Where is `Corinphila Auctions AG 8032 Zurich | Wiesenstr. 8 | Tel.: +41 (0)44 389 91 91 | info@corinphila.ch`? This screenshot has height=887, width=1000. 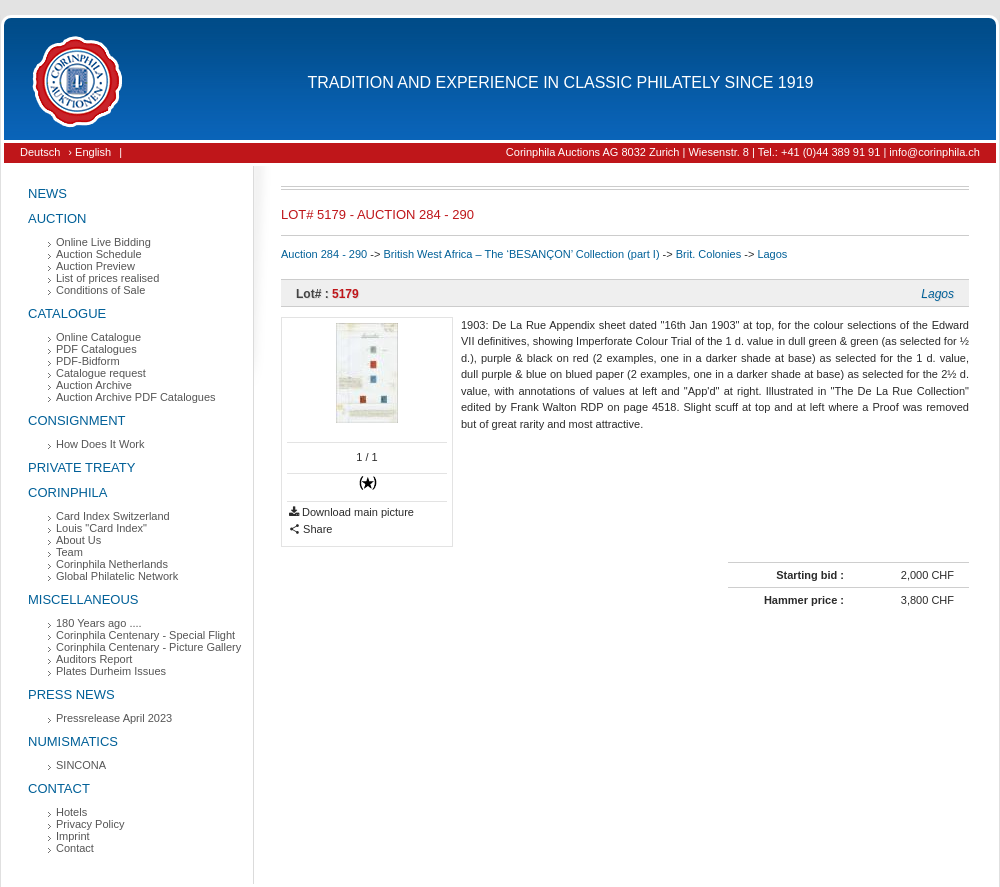
Corinphila Auctions AG 8032 Zurich | Wiesenstr. 8 | Tel.: +41 (0)44 389 91 91 | info@corinphila.ch is located at coordinates (743, 152).